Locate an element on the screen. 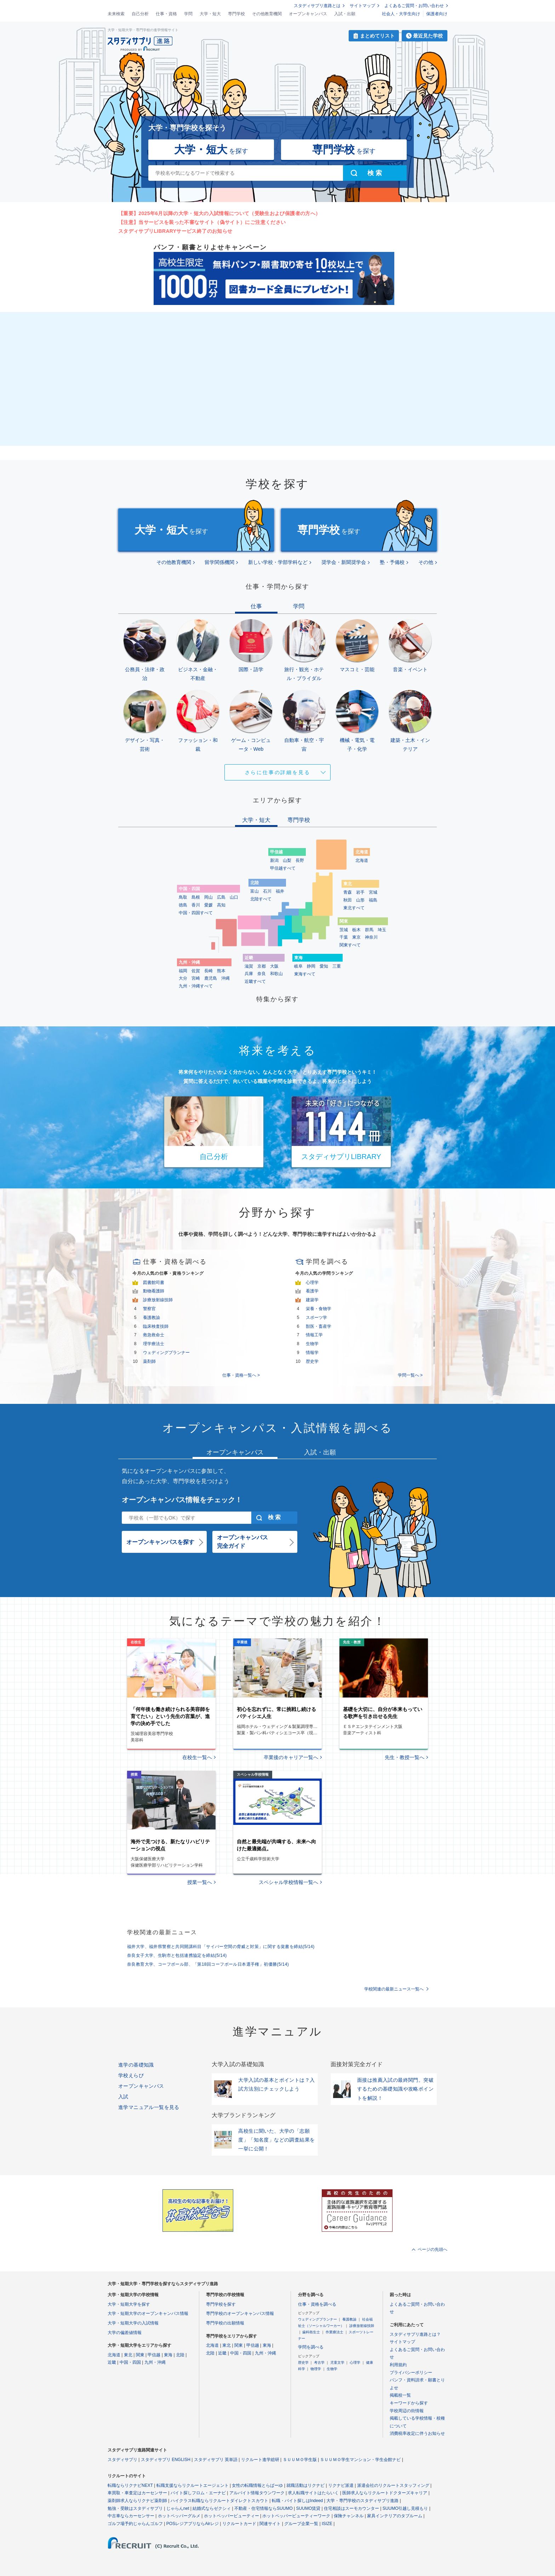 The height and width of the screenshot is (2576, 555). 消費税率改定に伴うお知らせ is located at coordinates (417, 2433).